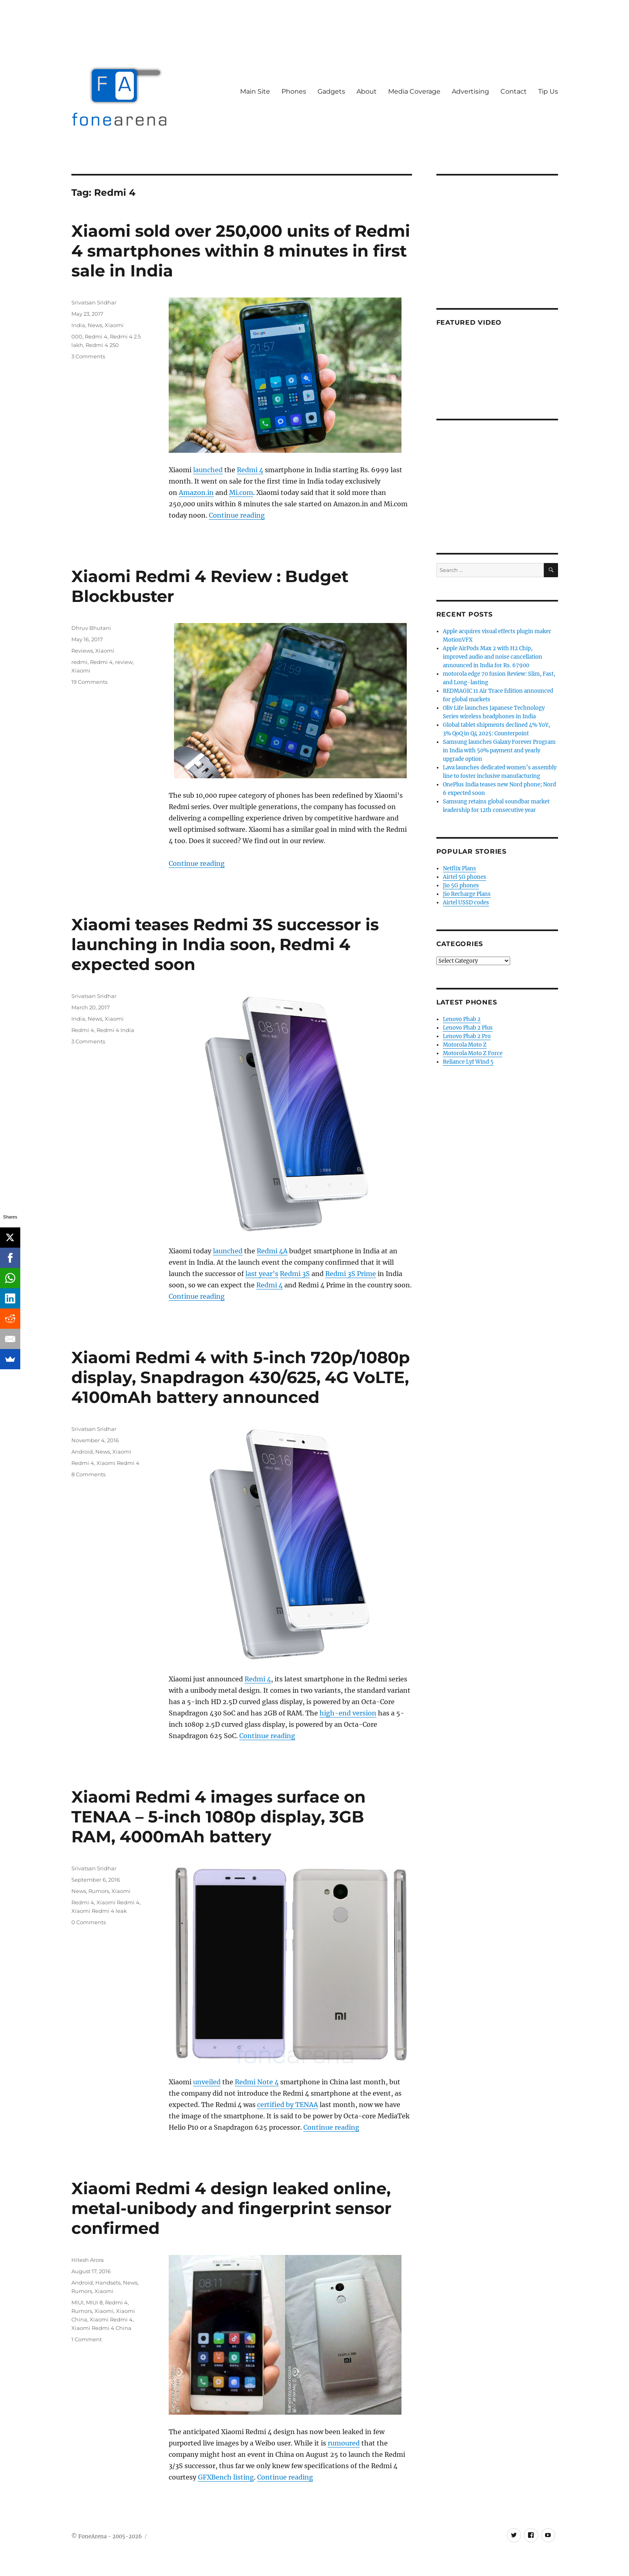  What do you see at coordinates (118, 1463) in the screenshot?
I see `Xiaomi Redmi 4` at bounding box center [118, 1463].